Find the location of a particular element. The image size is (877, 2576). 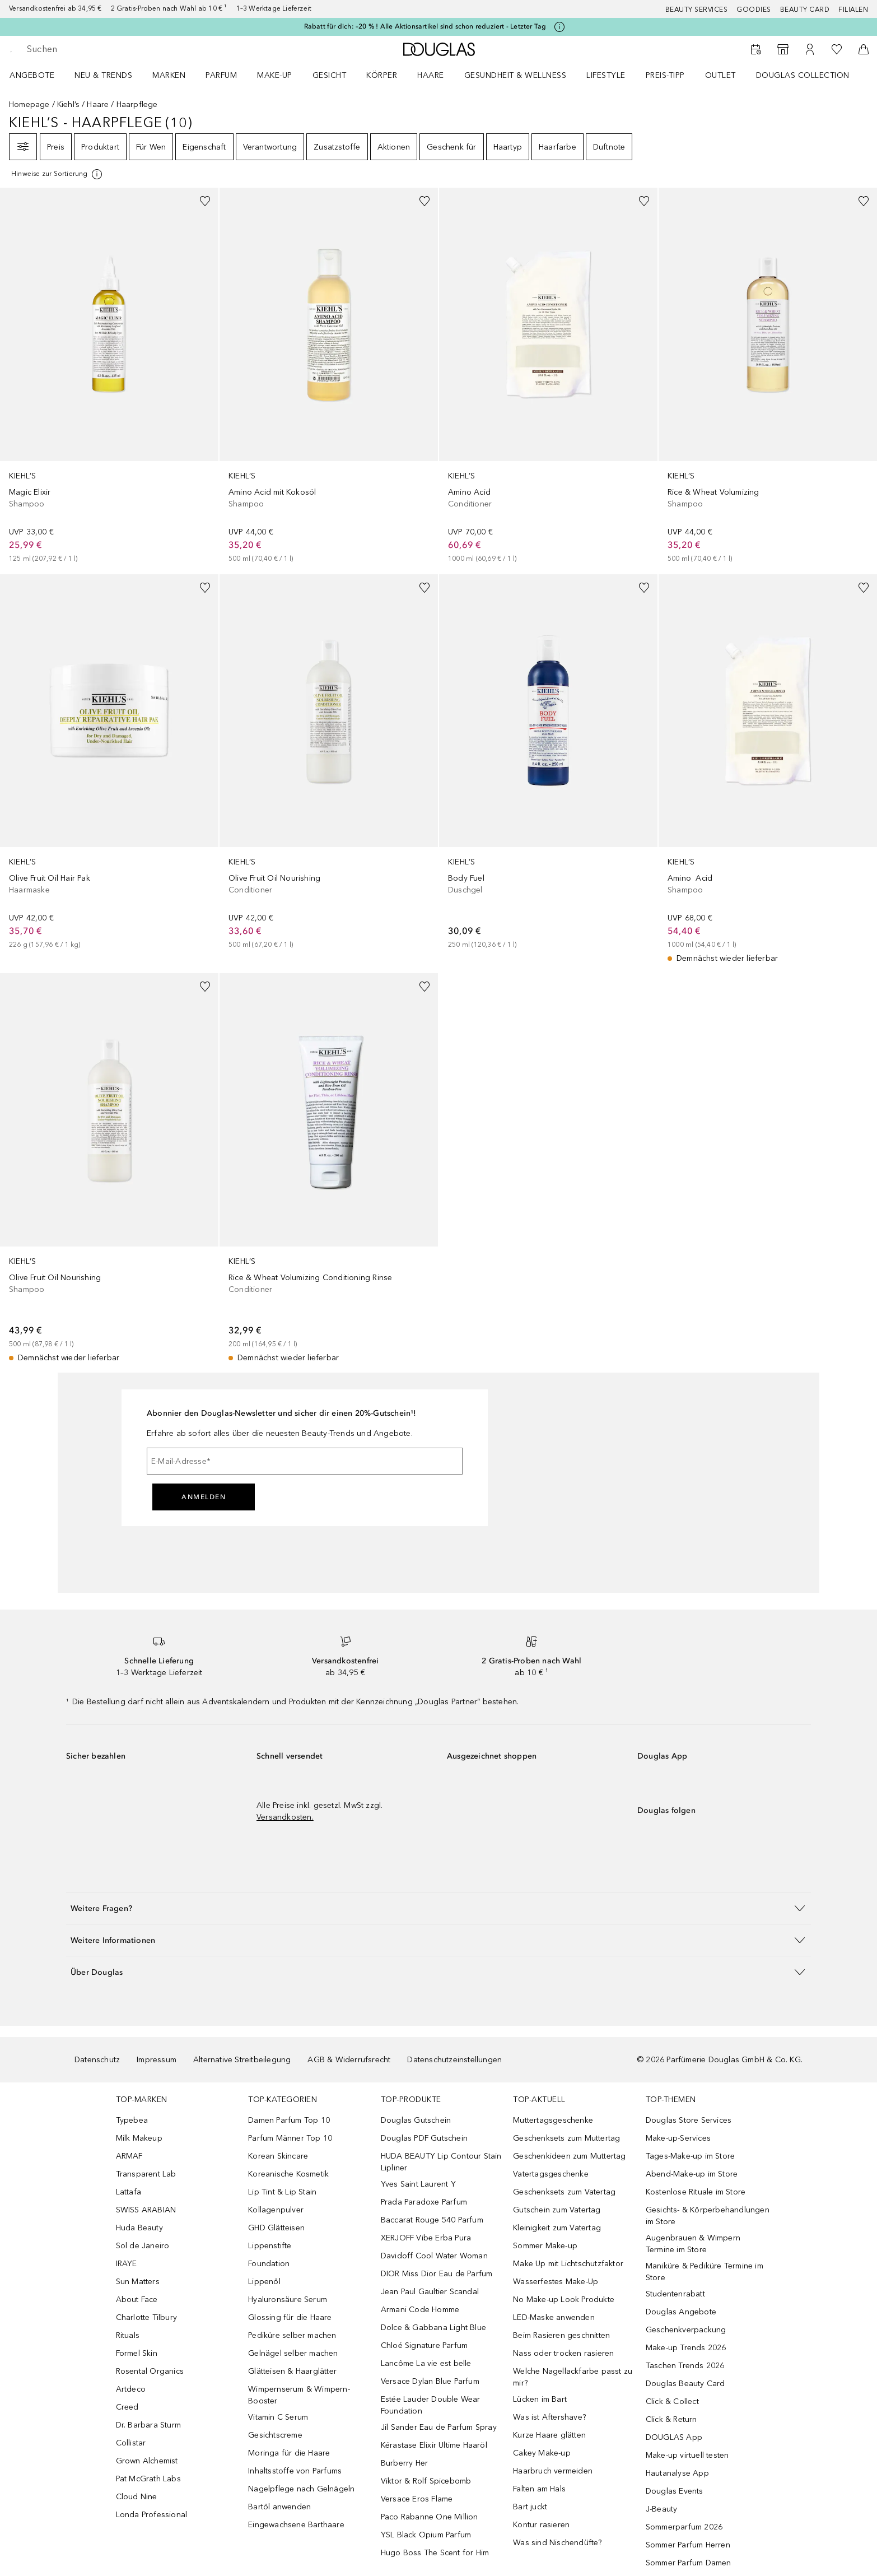

Koreanische Kosmetik is located at coordinates (288, 2174).